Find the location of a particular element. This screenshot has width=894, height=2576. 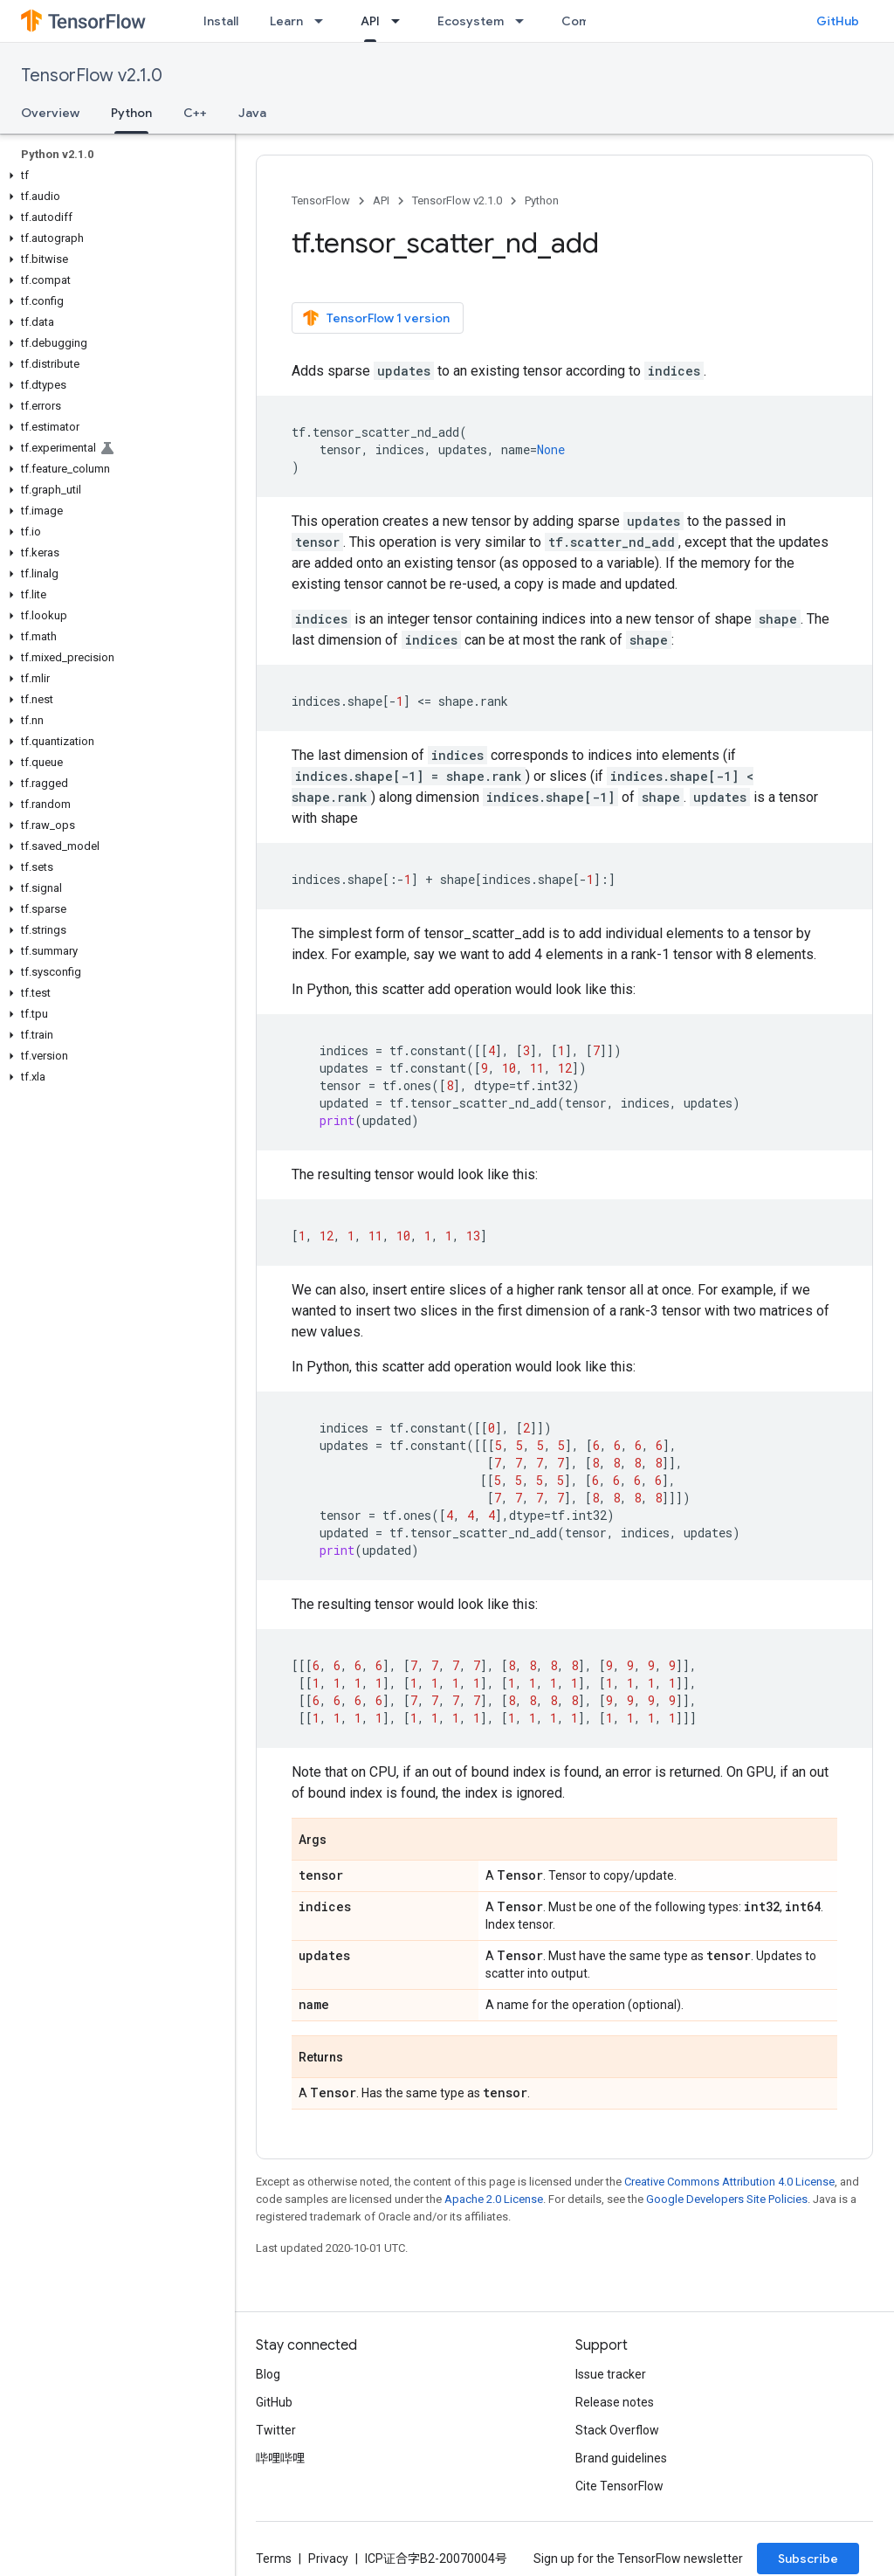

Python [Python, selected] is located at coordinates (131, 113).